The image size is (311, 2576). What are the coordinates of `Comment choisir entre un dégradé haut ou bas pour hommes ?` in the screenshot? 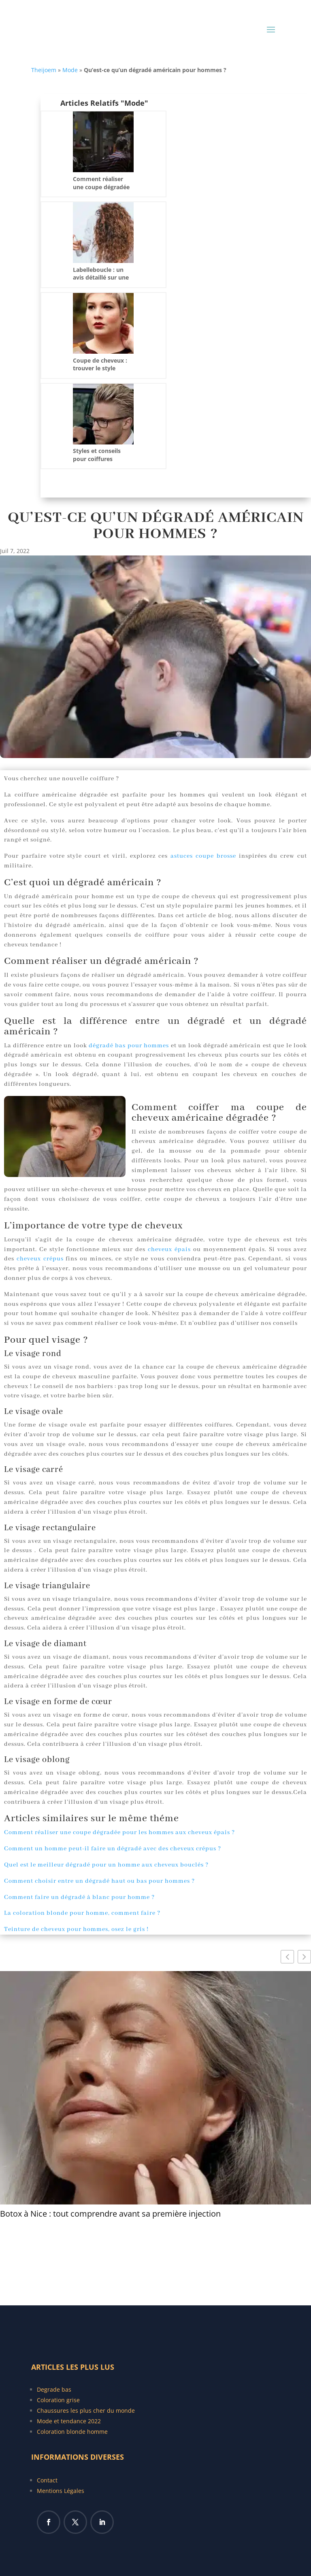 It's located at (99, 1881).